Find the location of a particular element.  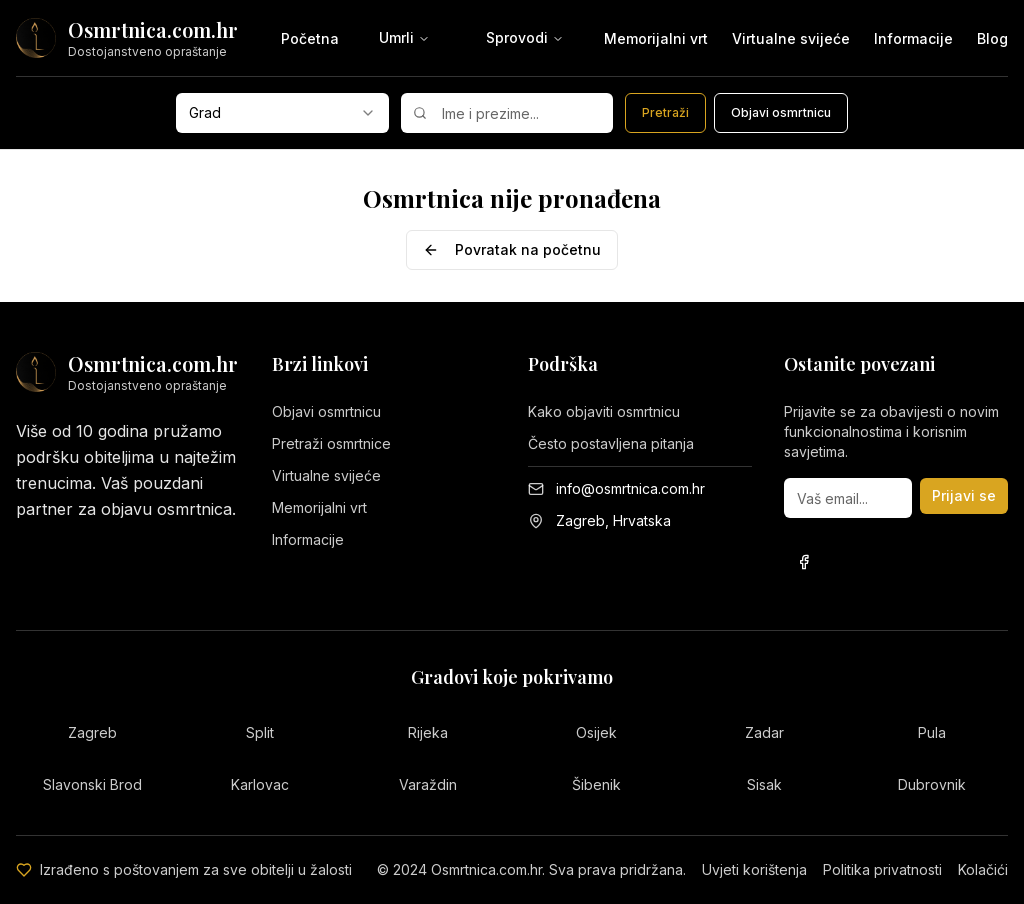

Dubrovnik is located at coordinates (932, 784).